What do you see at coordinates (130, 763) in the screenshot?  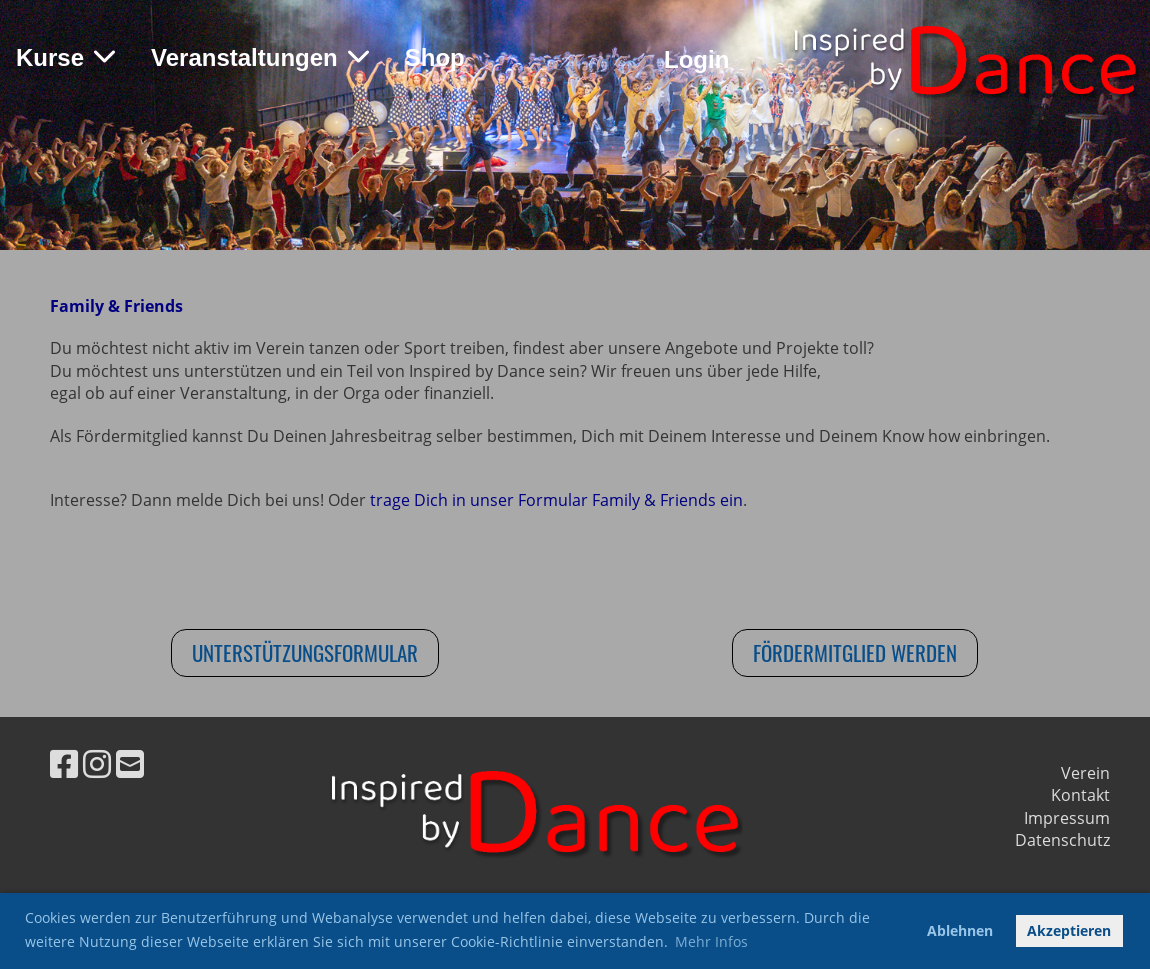 I see `[Schreib uns eine E-Mail]` at bounding box center [130, 763].